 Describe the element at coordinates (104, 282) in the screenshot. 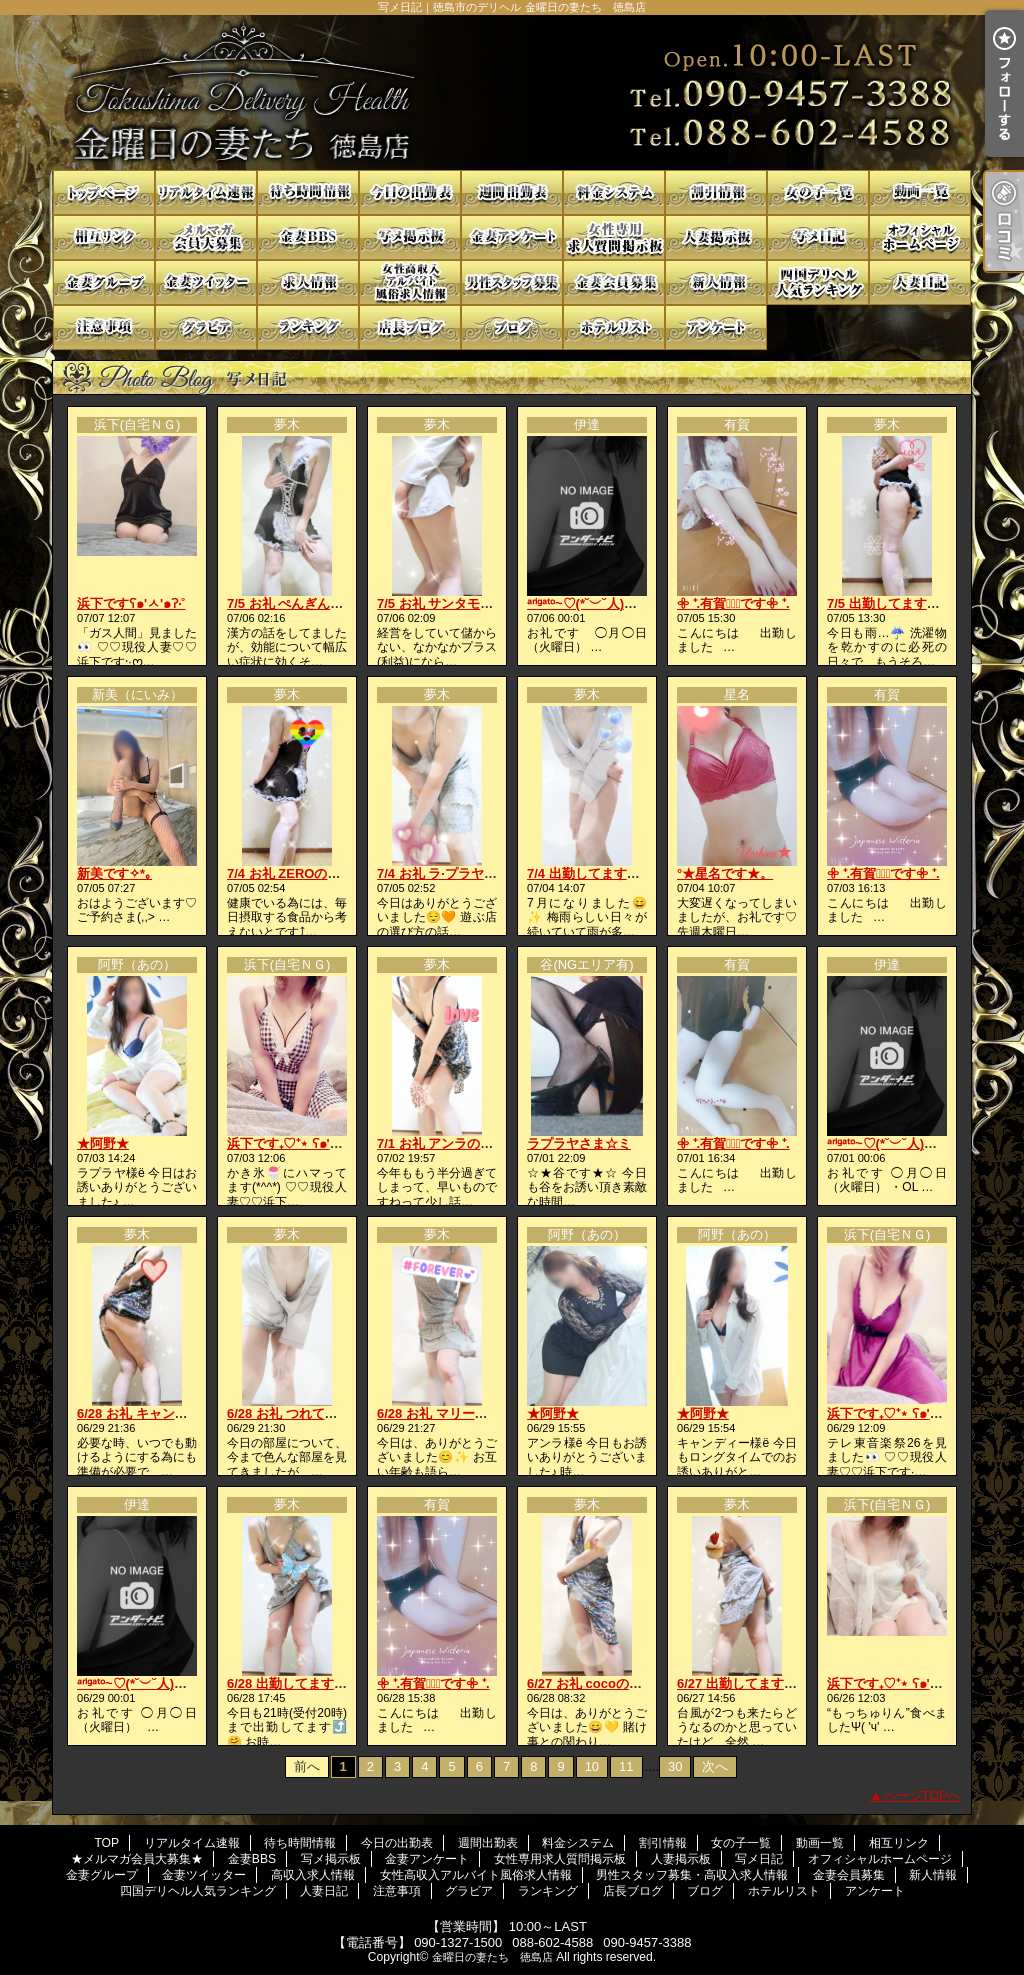

I see `金妻グループ` at that location.